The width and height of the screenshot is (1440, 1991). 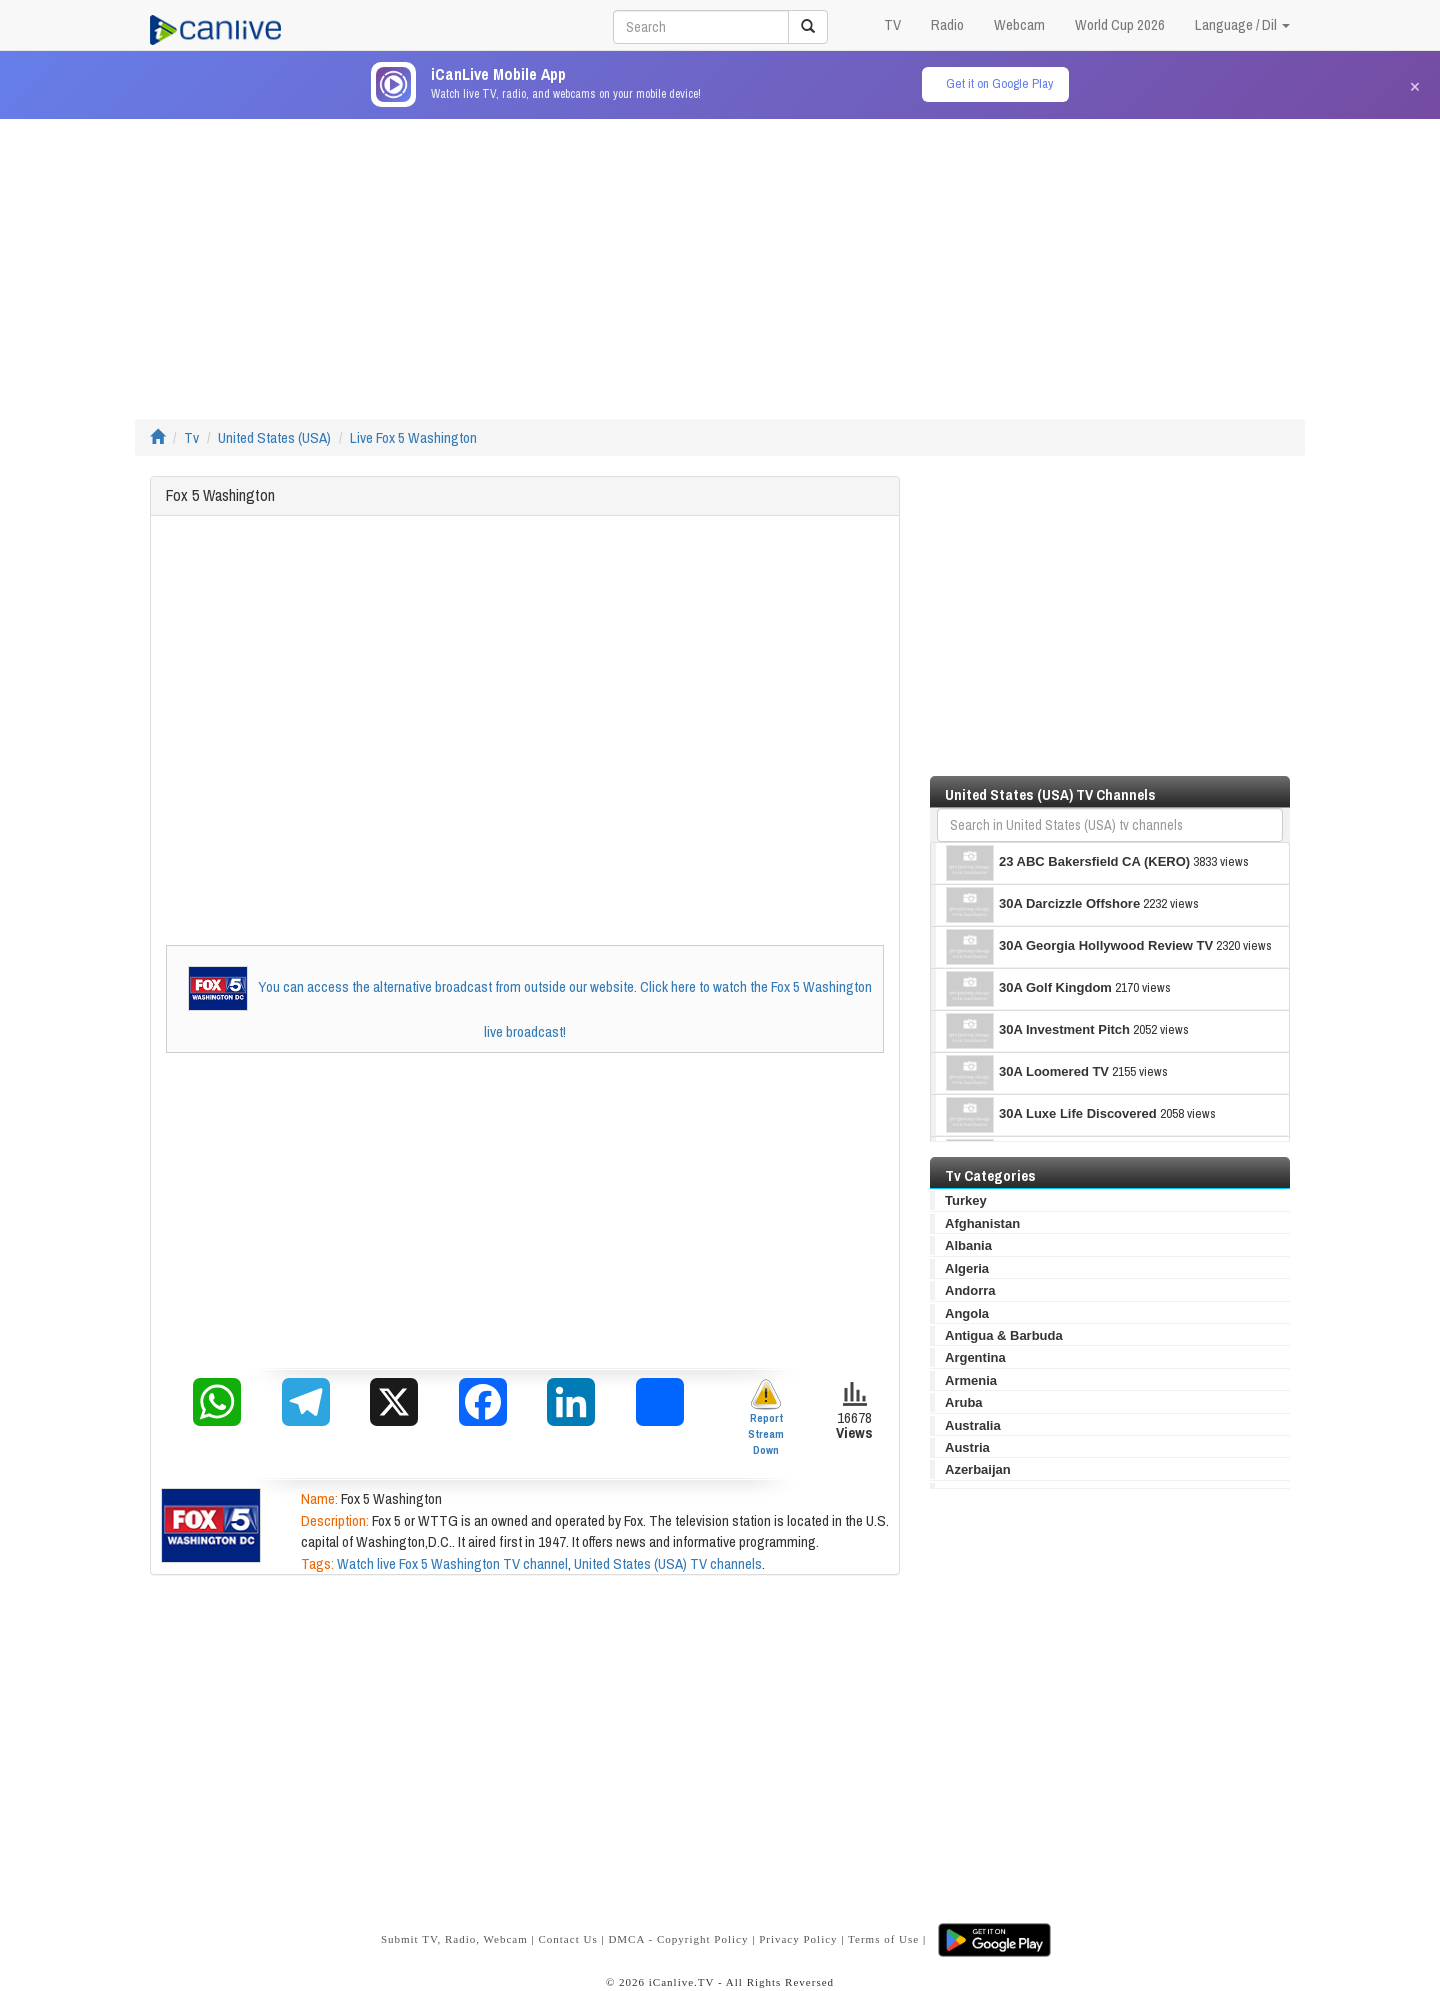 I want to click on Australia, so click(x=973, y=1425).